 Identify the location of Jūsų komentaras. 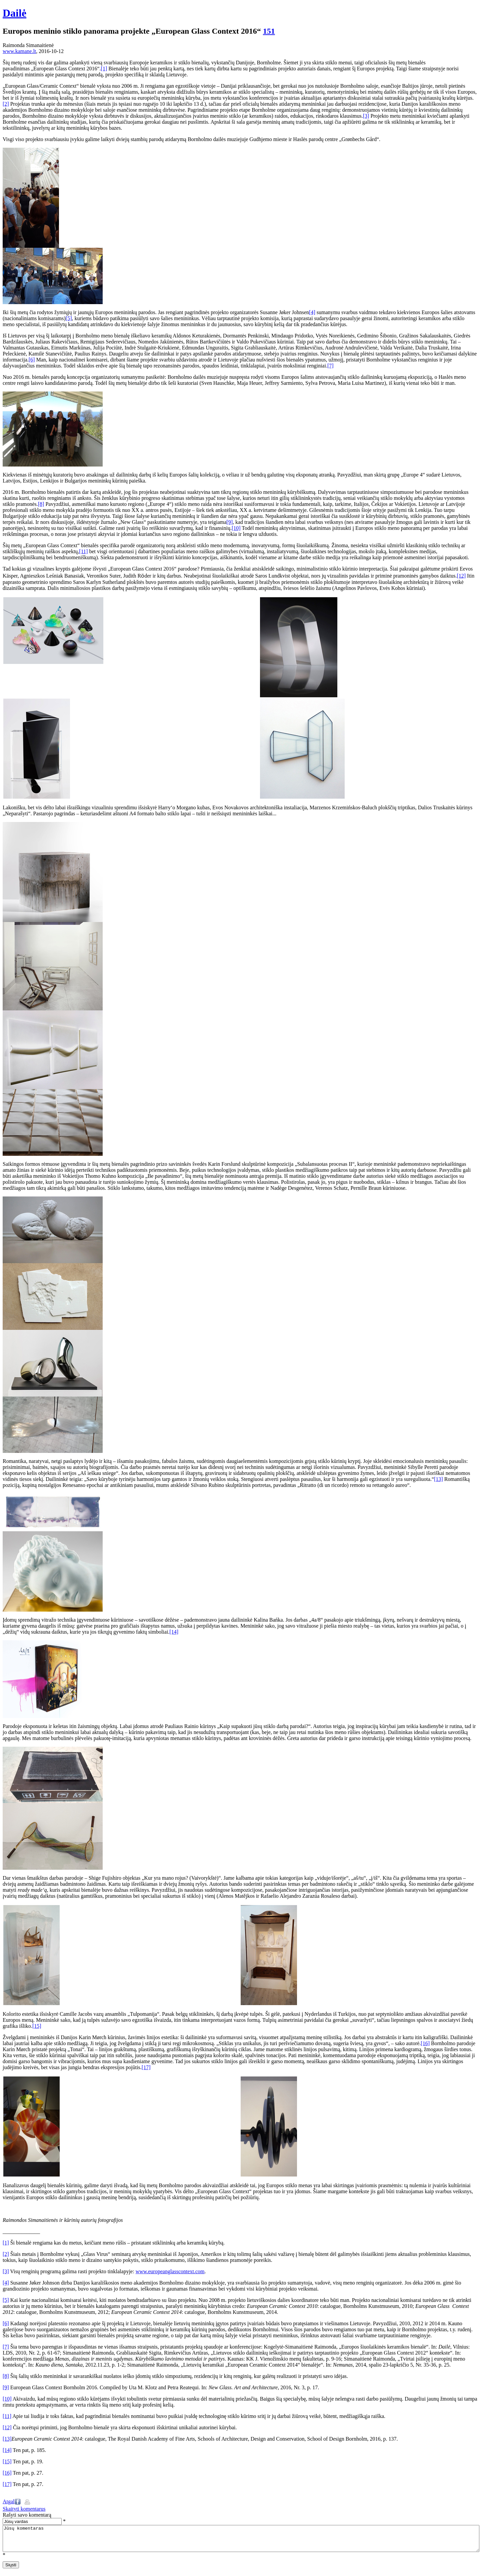
(241, 2541).